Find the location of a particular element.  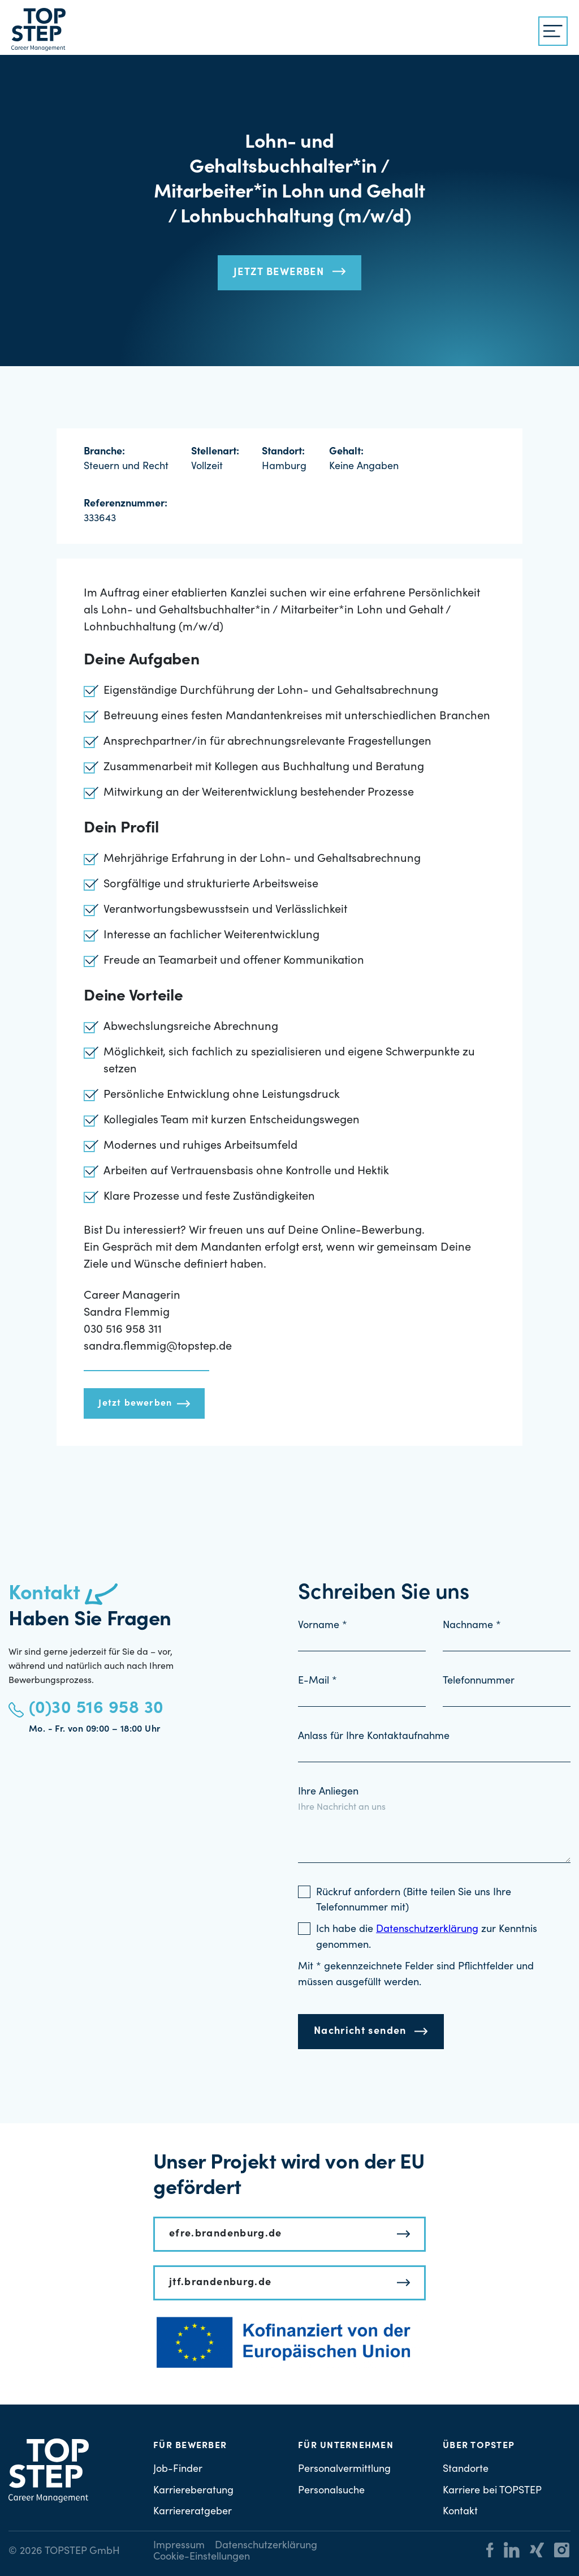

Datenschutzerklärung is located at coordinates (266, 2546).